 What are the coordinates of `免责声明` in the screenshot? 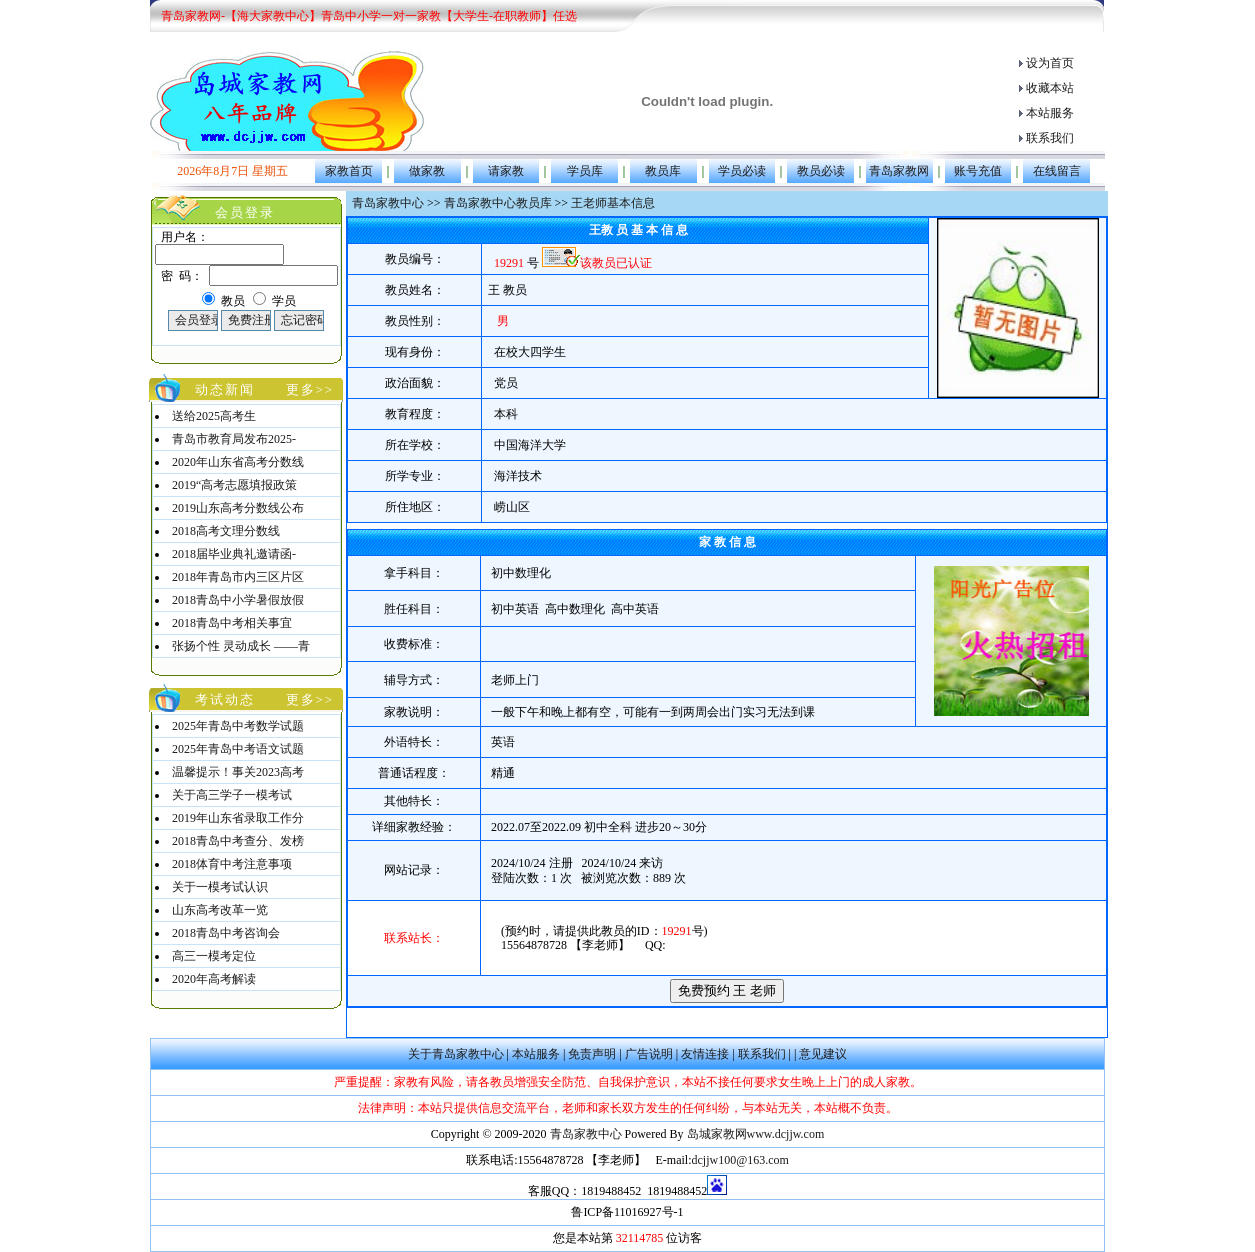 It's located at (592, 1054).